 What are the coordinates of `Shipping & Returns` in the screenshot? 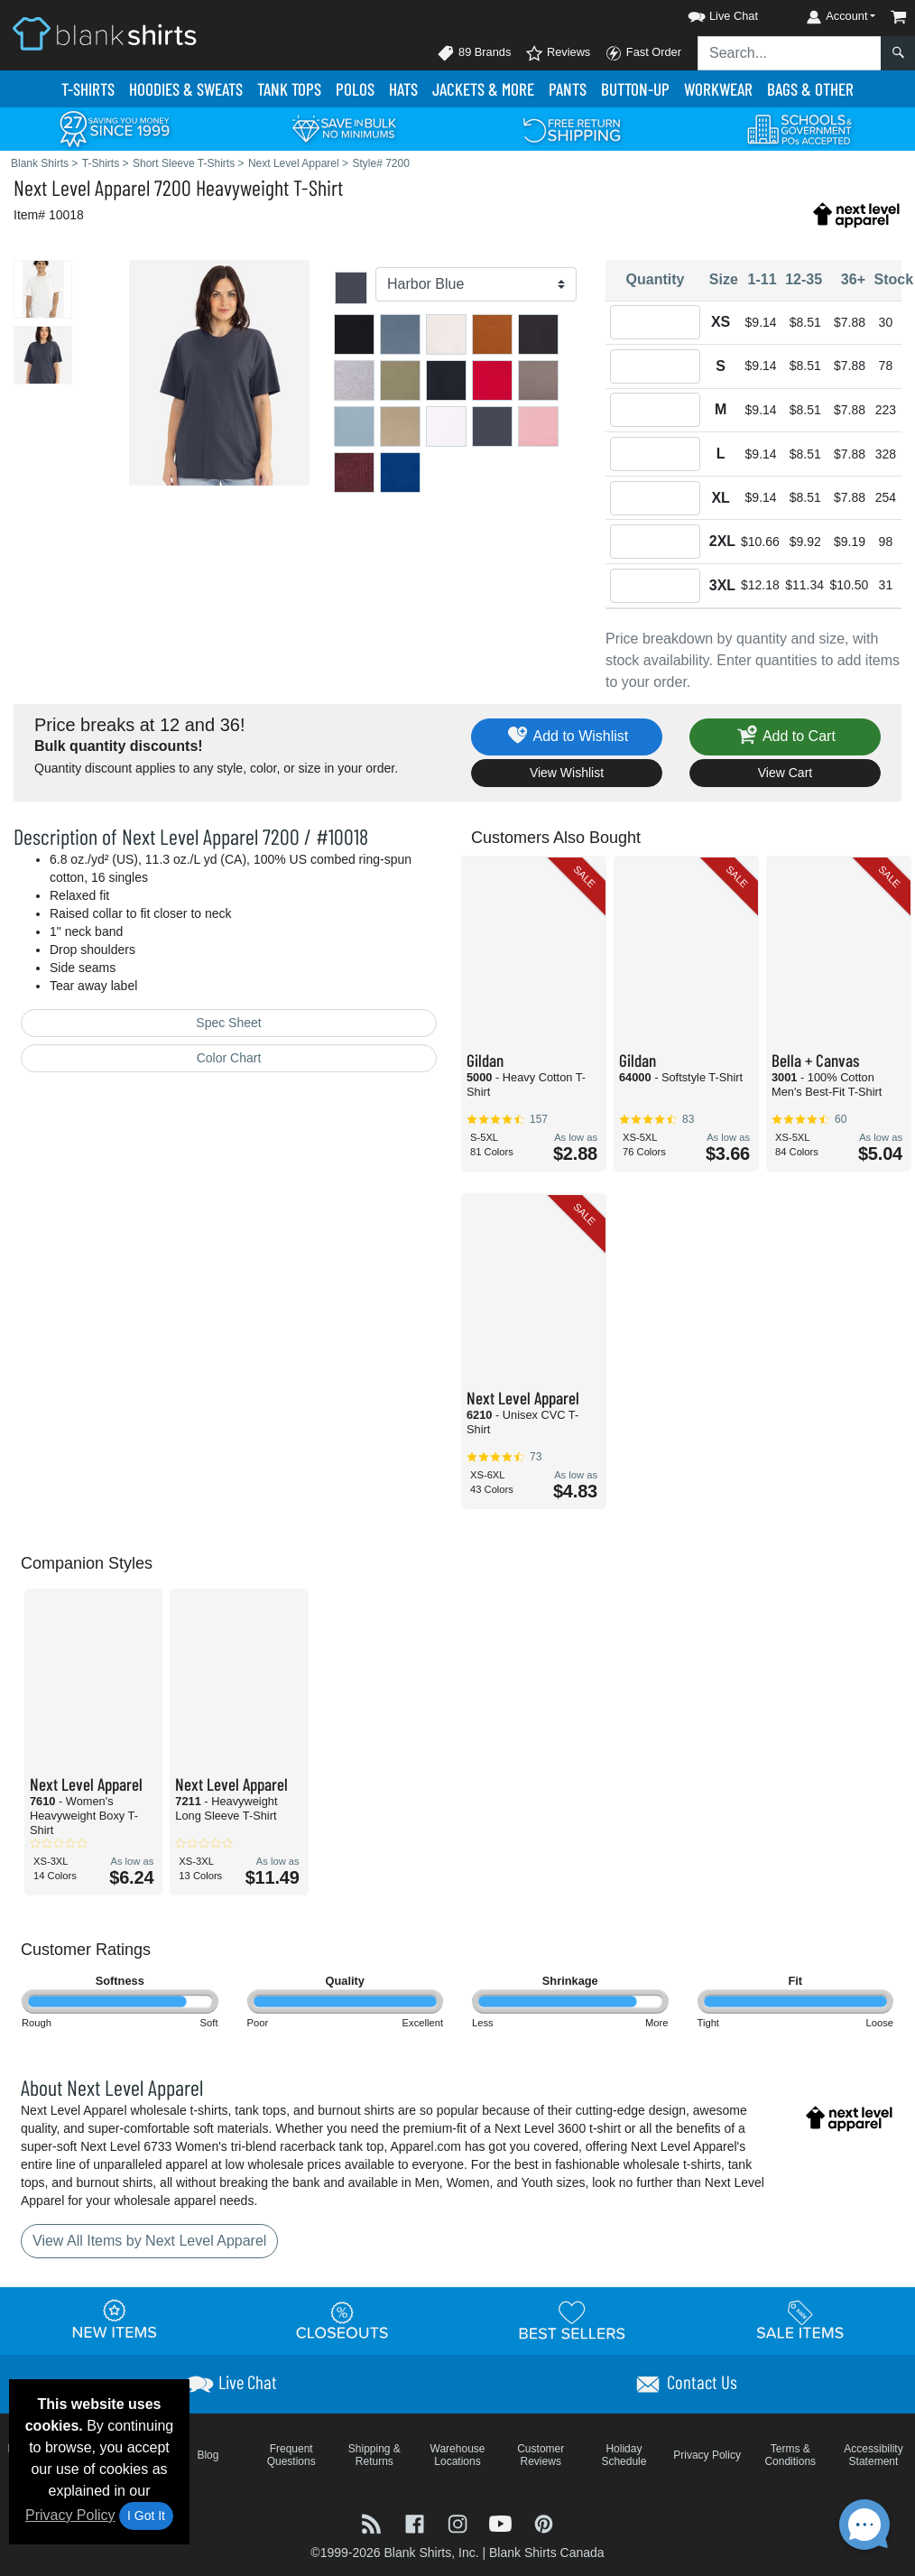 It's located at (374, 2455).